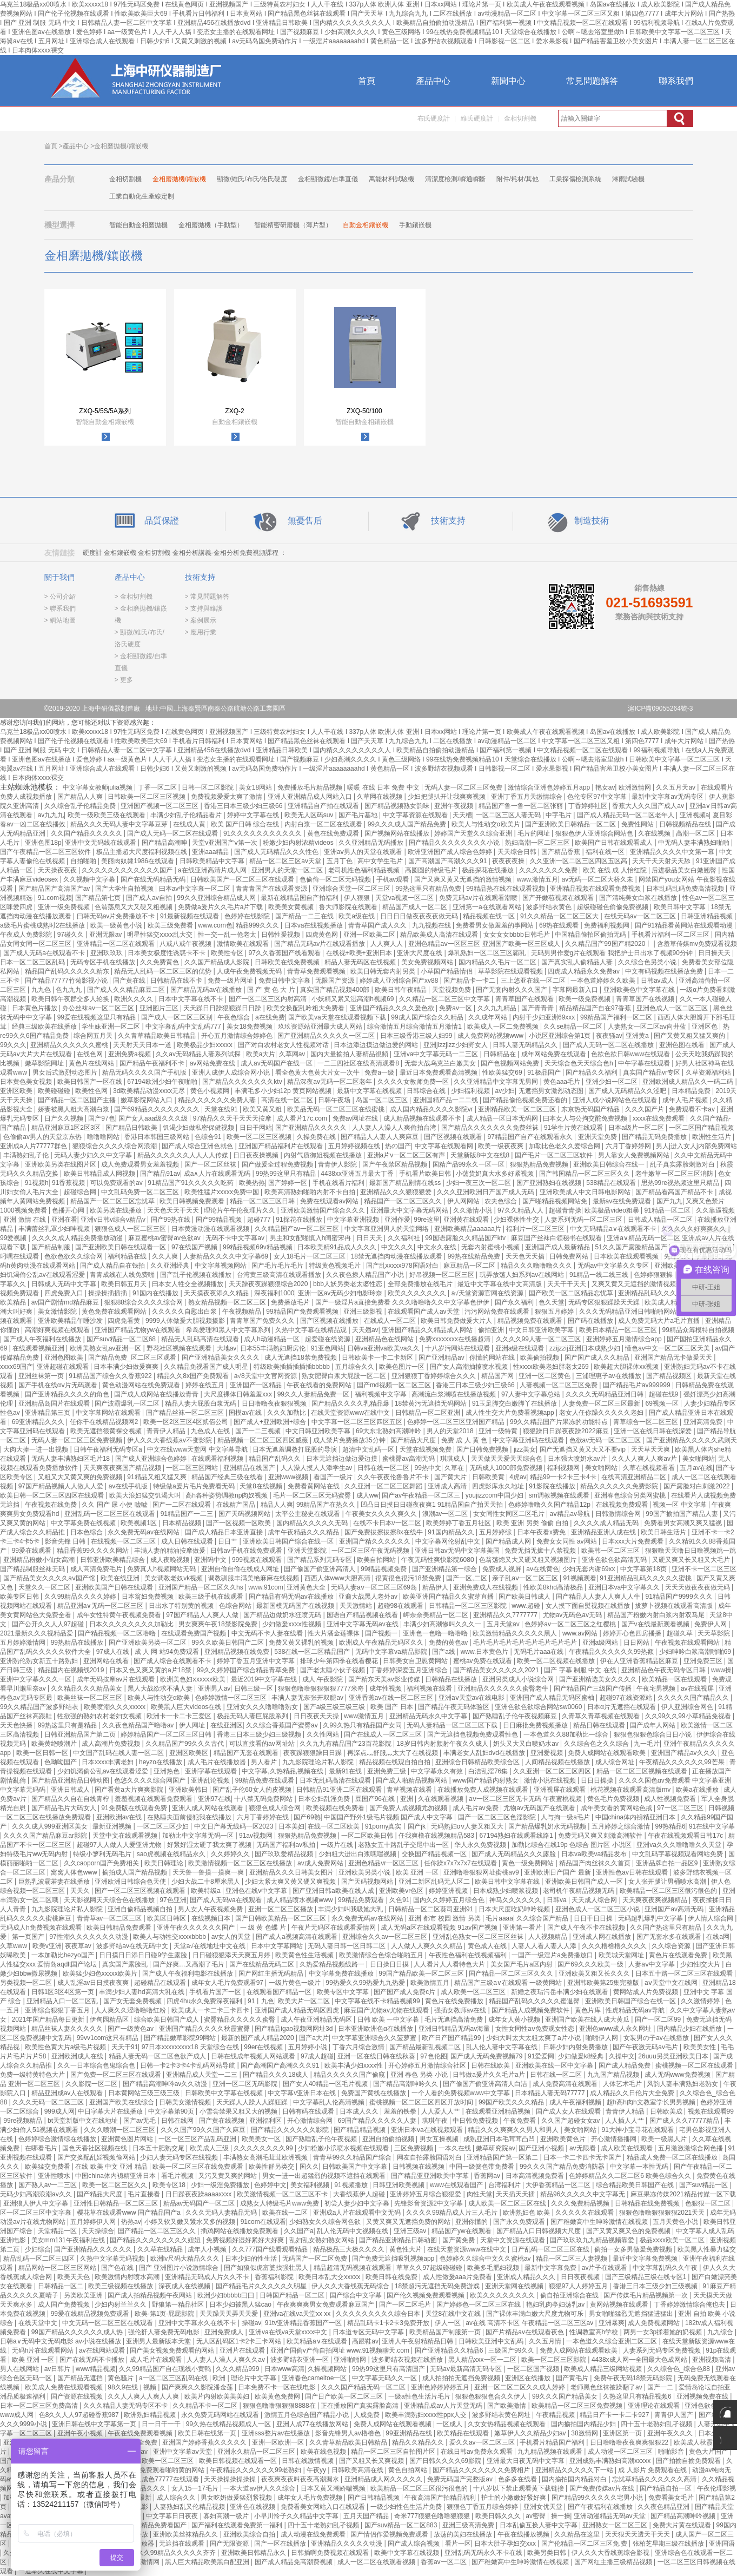 This screenshot has width=737, height=2576. Describe the element at coordinates (81, 1596) in the screenshot. I see `久久99精品久久久久婷婷` at that location.